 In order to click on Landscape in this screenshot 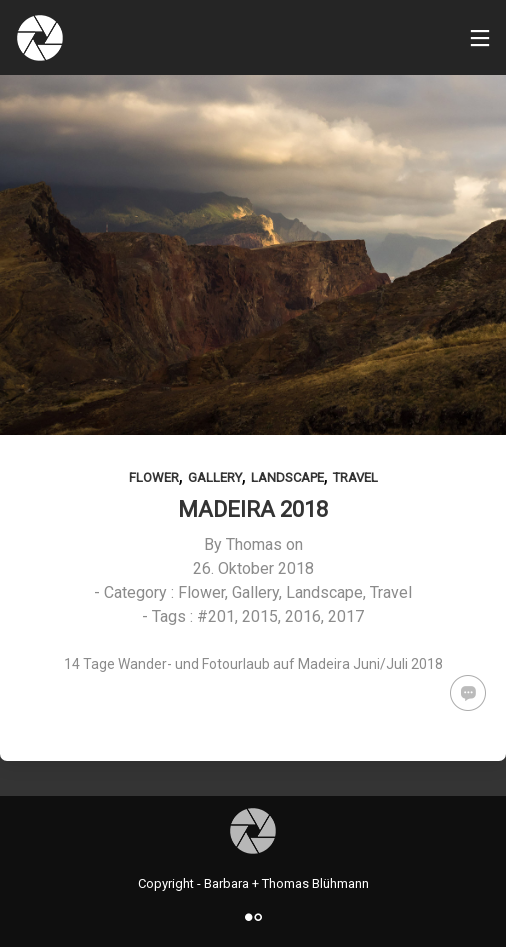, I will do `click(287, 477)`.